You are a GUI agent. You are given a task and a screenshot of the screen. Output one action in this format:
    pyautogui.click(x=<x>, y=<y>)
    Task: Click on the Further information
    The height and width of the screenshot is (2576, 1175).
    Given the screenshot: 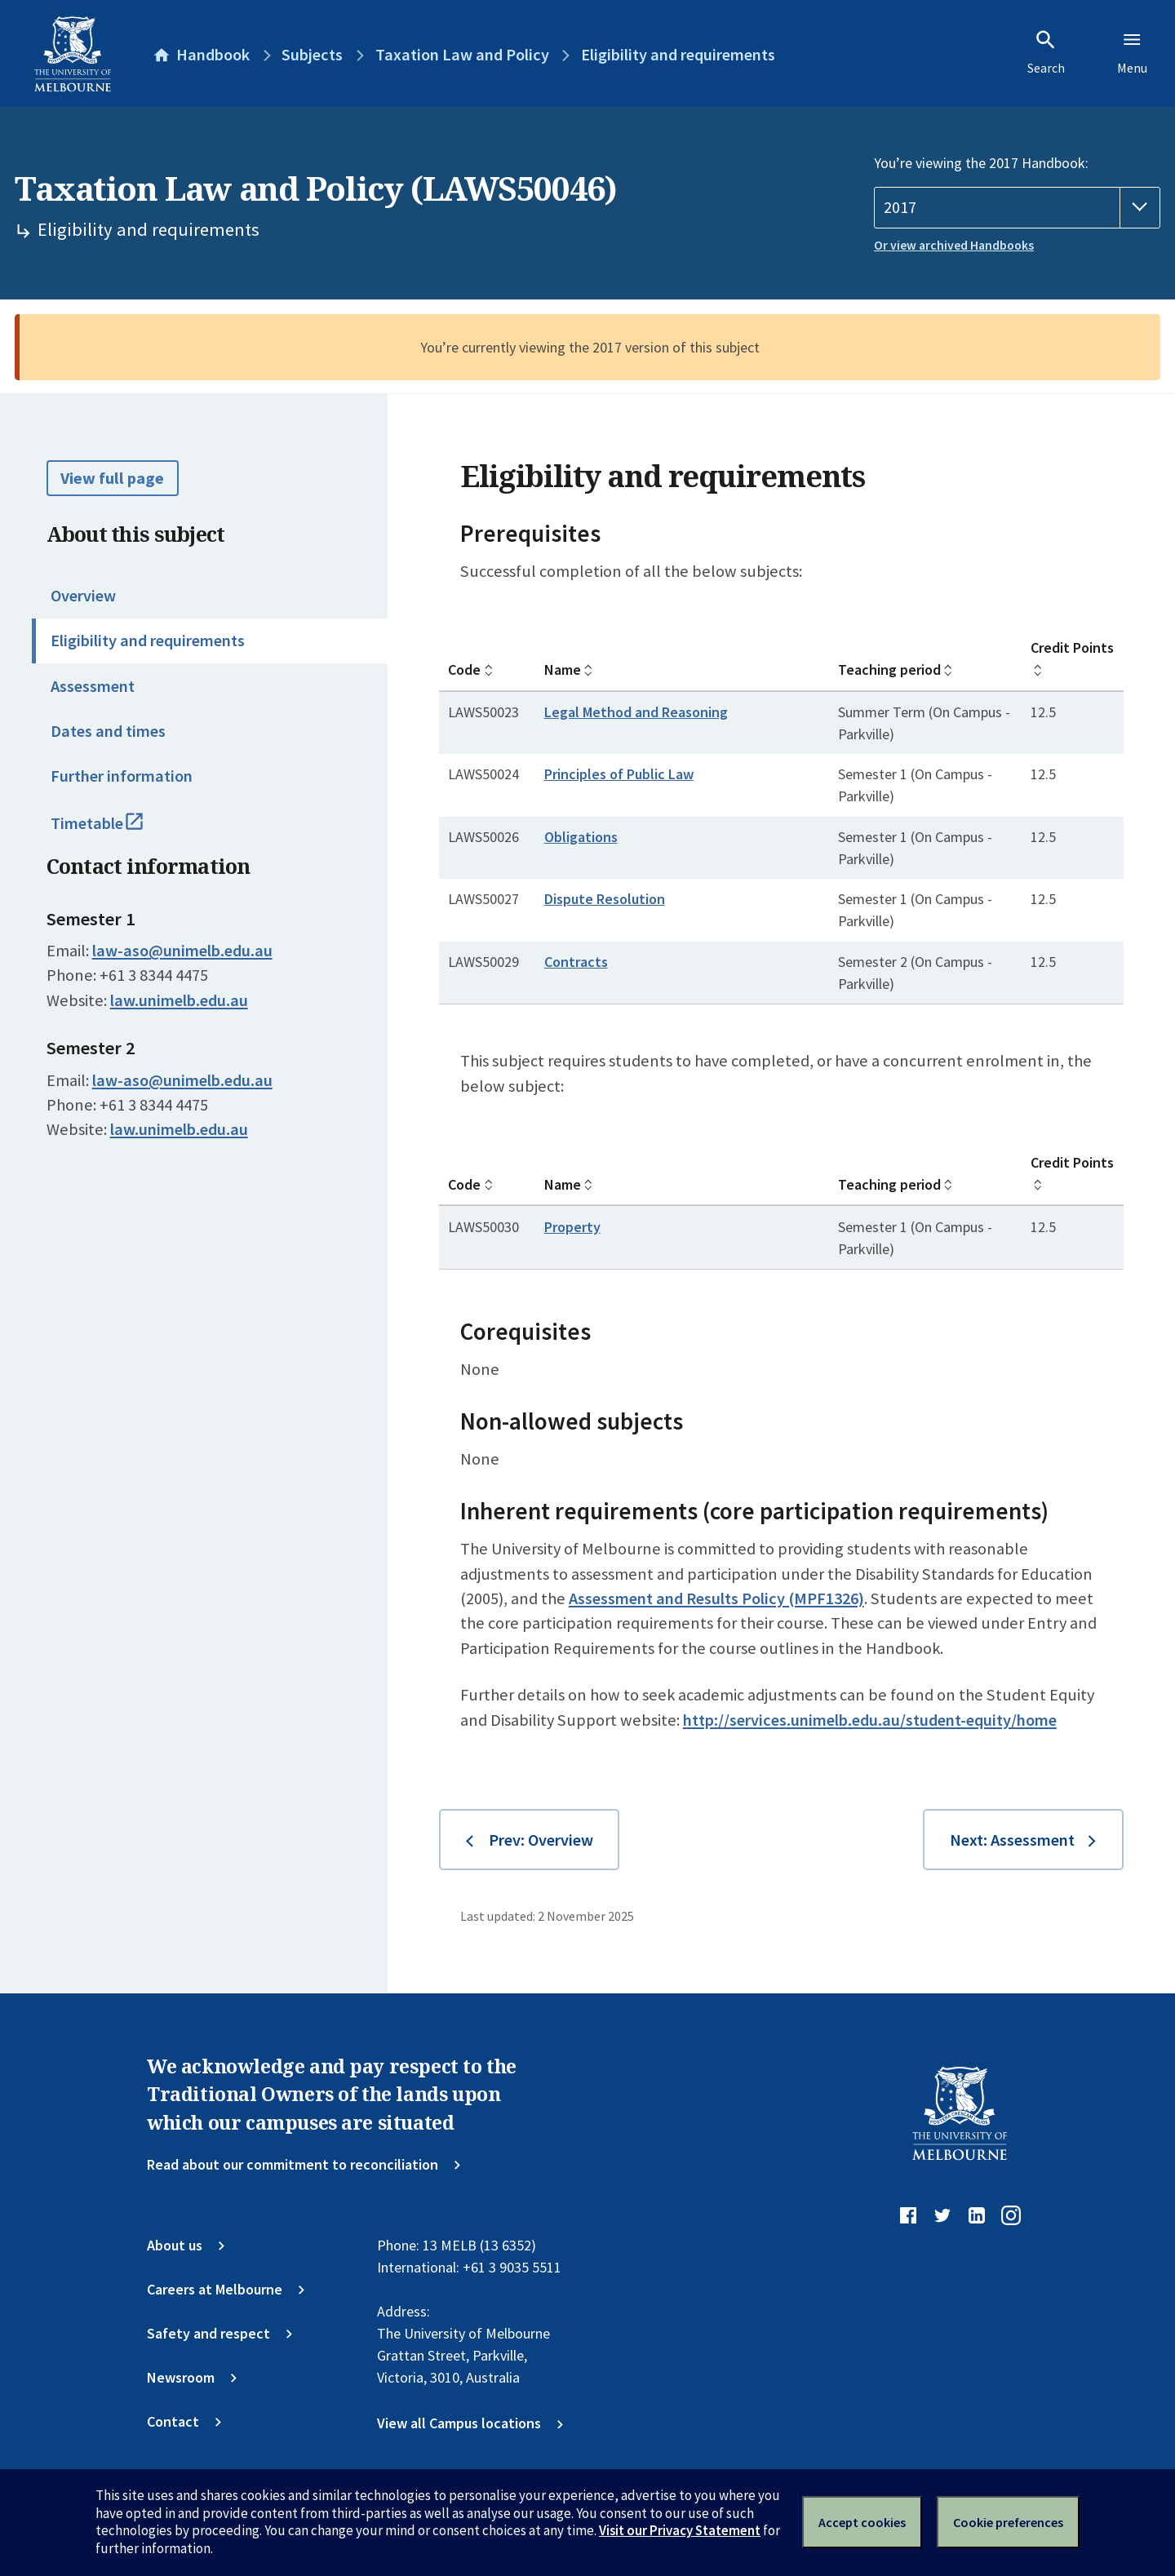 What is the action you would take?
    pyautogui.click(x=122, y=776)
    